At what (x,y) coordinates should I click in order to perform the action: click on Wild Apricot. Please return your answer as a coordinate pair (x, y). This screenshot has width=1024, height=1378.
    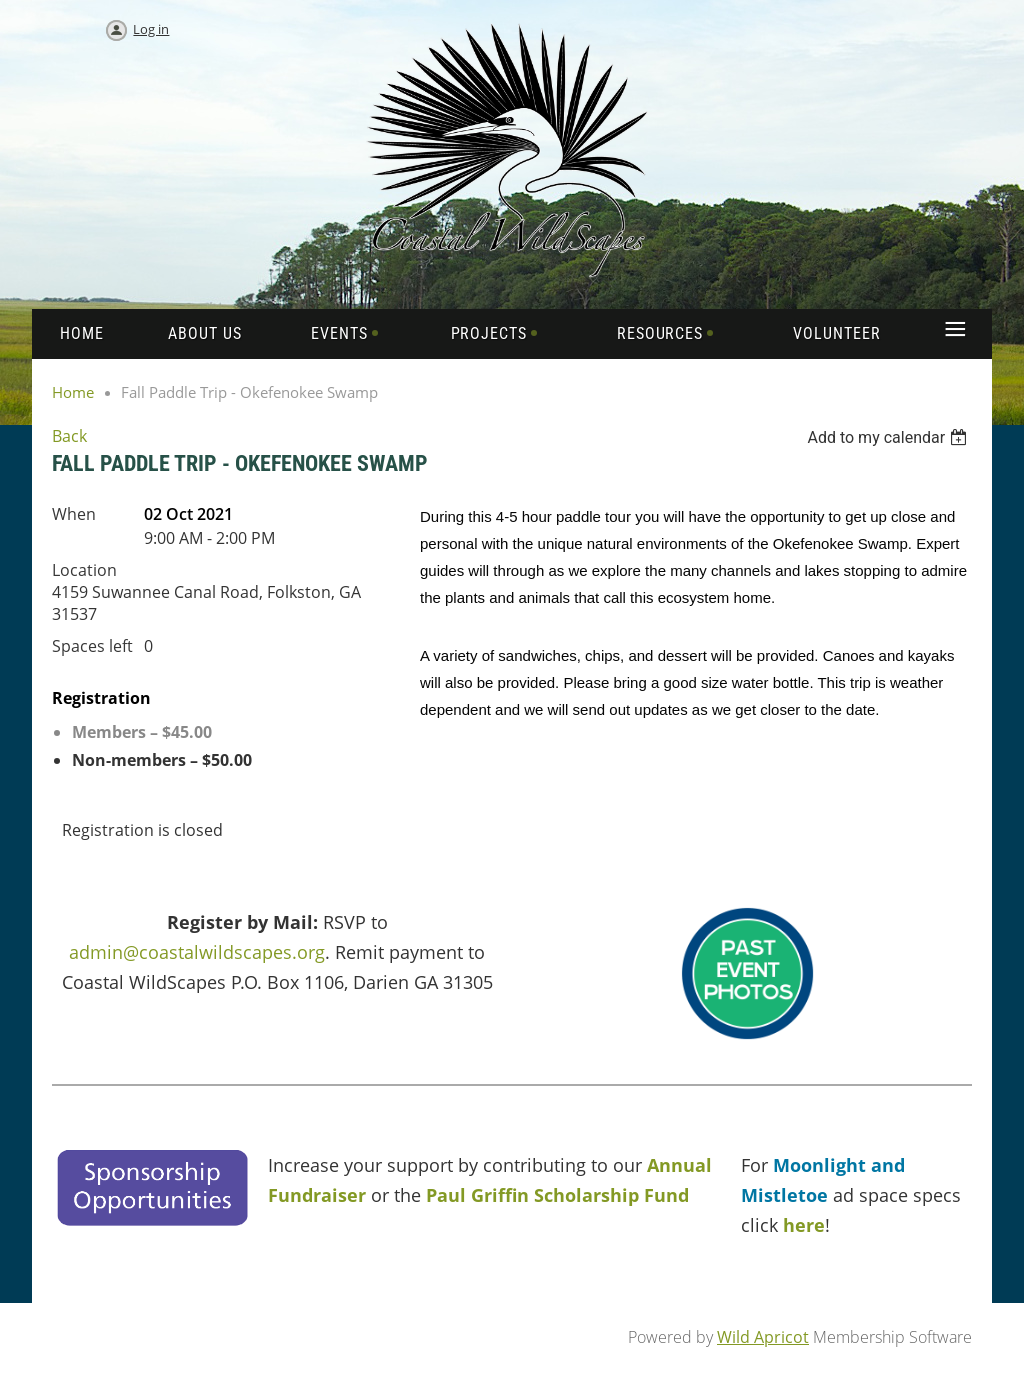
    Looking at the image, I should click on (763, 1337).